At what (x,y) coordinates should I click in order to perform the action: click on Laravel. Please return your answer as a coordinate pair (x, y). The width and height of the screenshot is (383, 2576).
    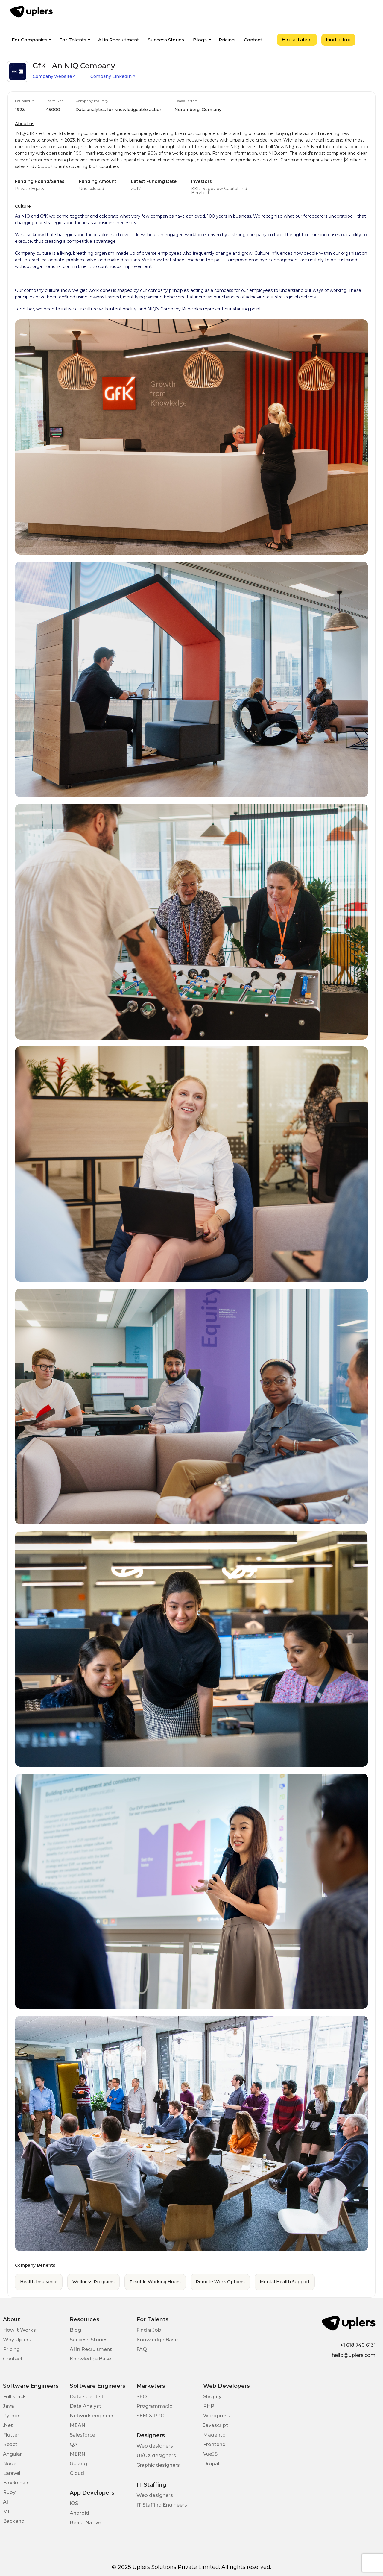
    Looking at the image, I should click on (11, 2473).